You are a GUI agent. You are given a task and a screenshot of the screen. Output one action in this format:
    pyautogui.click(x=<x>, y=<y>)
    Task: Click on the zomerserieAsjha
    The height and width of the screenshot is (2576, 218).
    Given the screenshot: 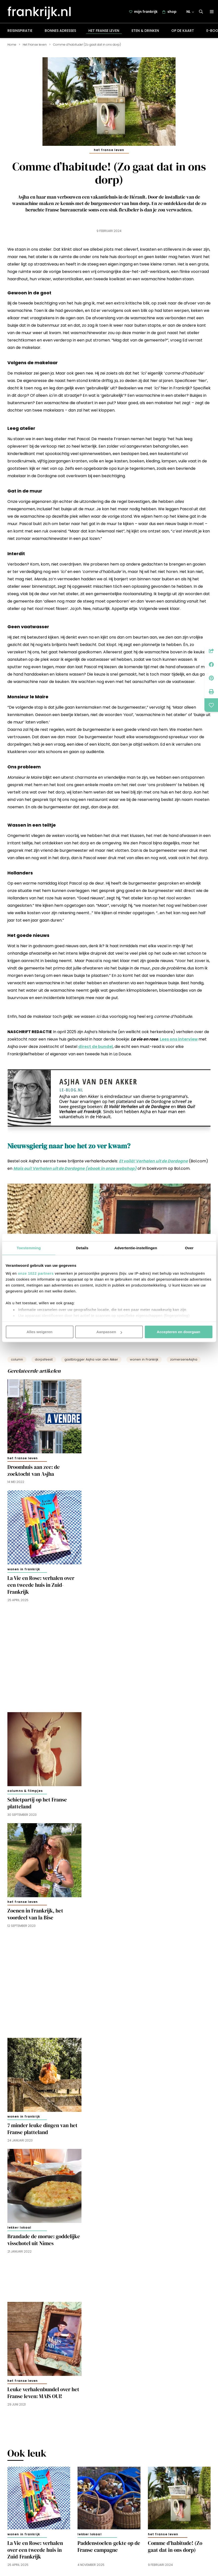 What is the action you would take?
    pyautogui.click(x=183, y=1359)
    